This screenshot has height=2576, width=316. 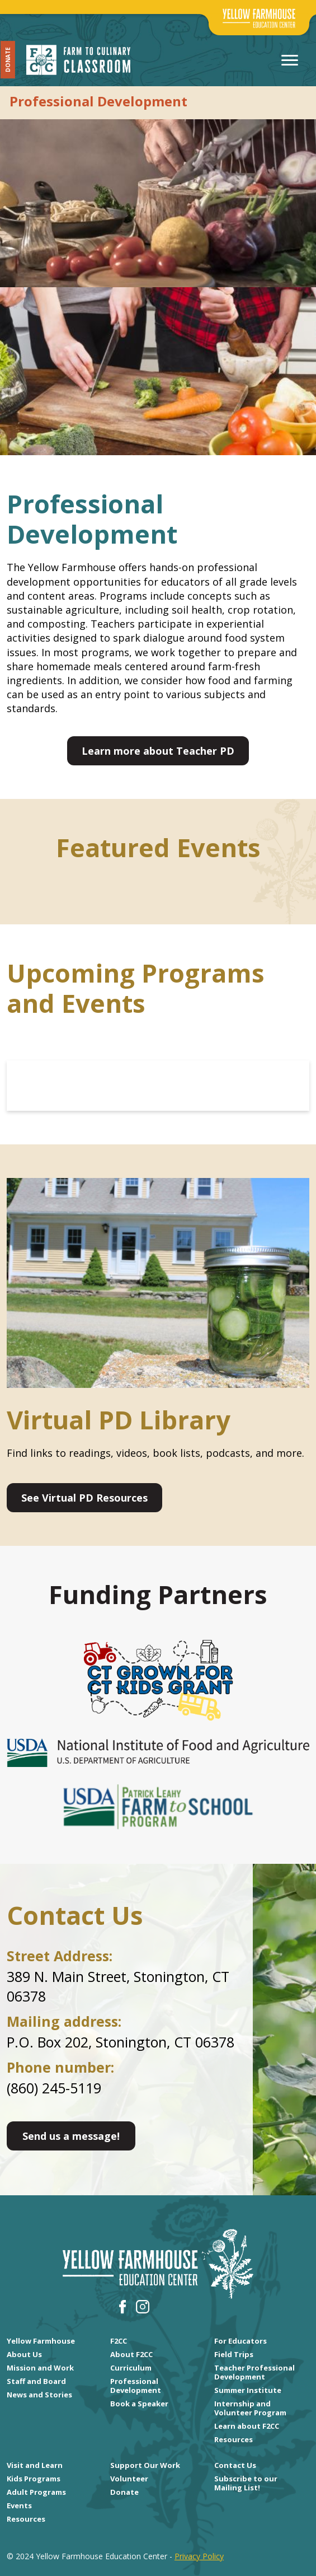 What do you see at coordinates (24, 2354) in the screenshot?
I see `About Us` at bounding box center [24, 2354].